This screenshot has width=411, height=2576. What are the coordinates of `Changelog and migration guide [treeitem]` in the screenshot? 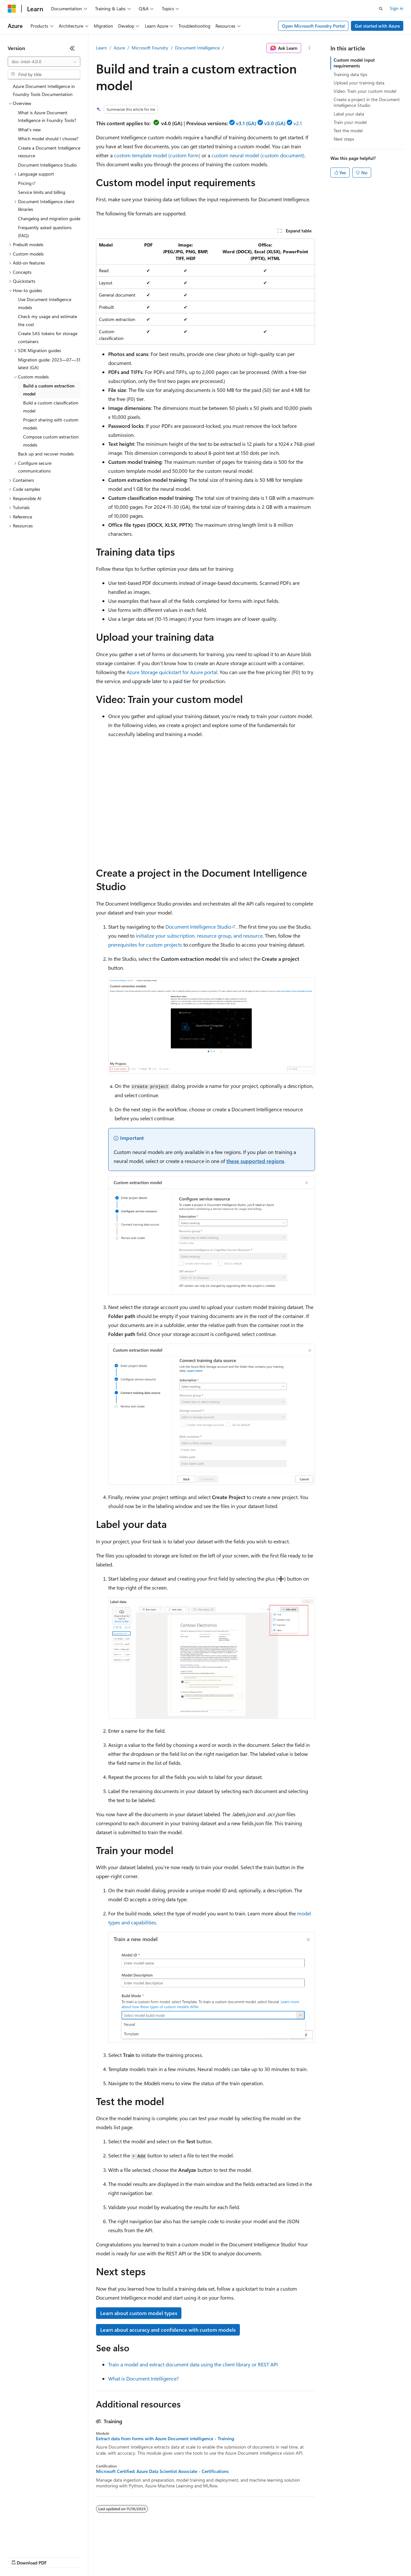 It's located at (49, 218).